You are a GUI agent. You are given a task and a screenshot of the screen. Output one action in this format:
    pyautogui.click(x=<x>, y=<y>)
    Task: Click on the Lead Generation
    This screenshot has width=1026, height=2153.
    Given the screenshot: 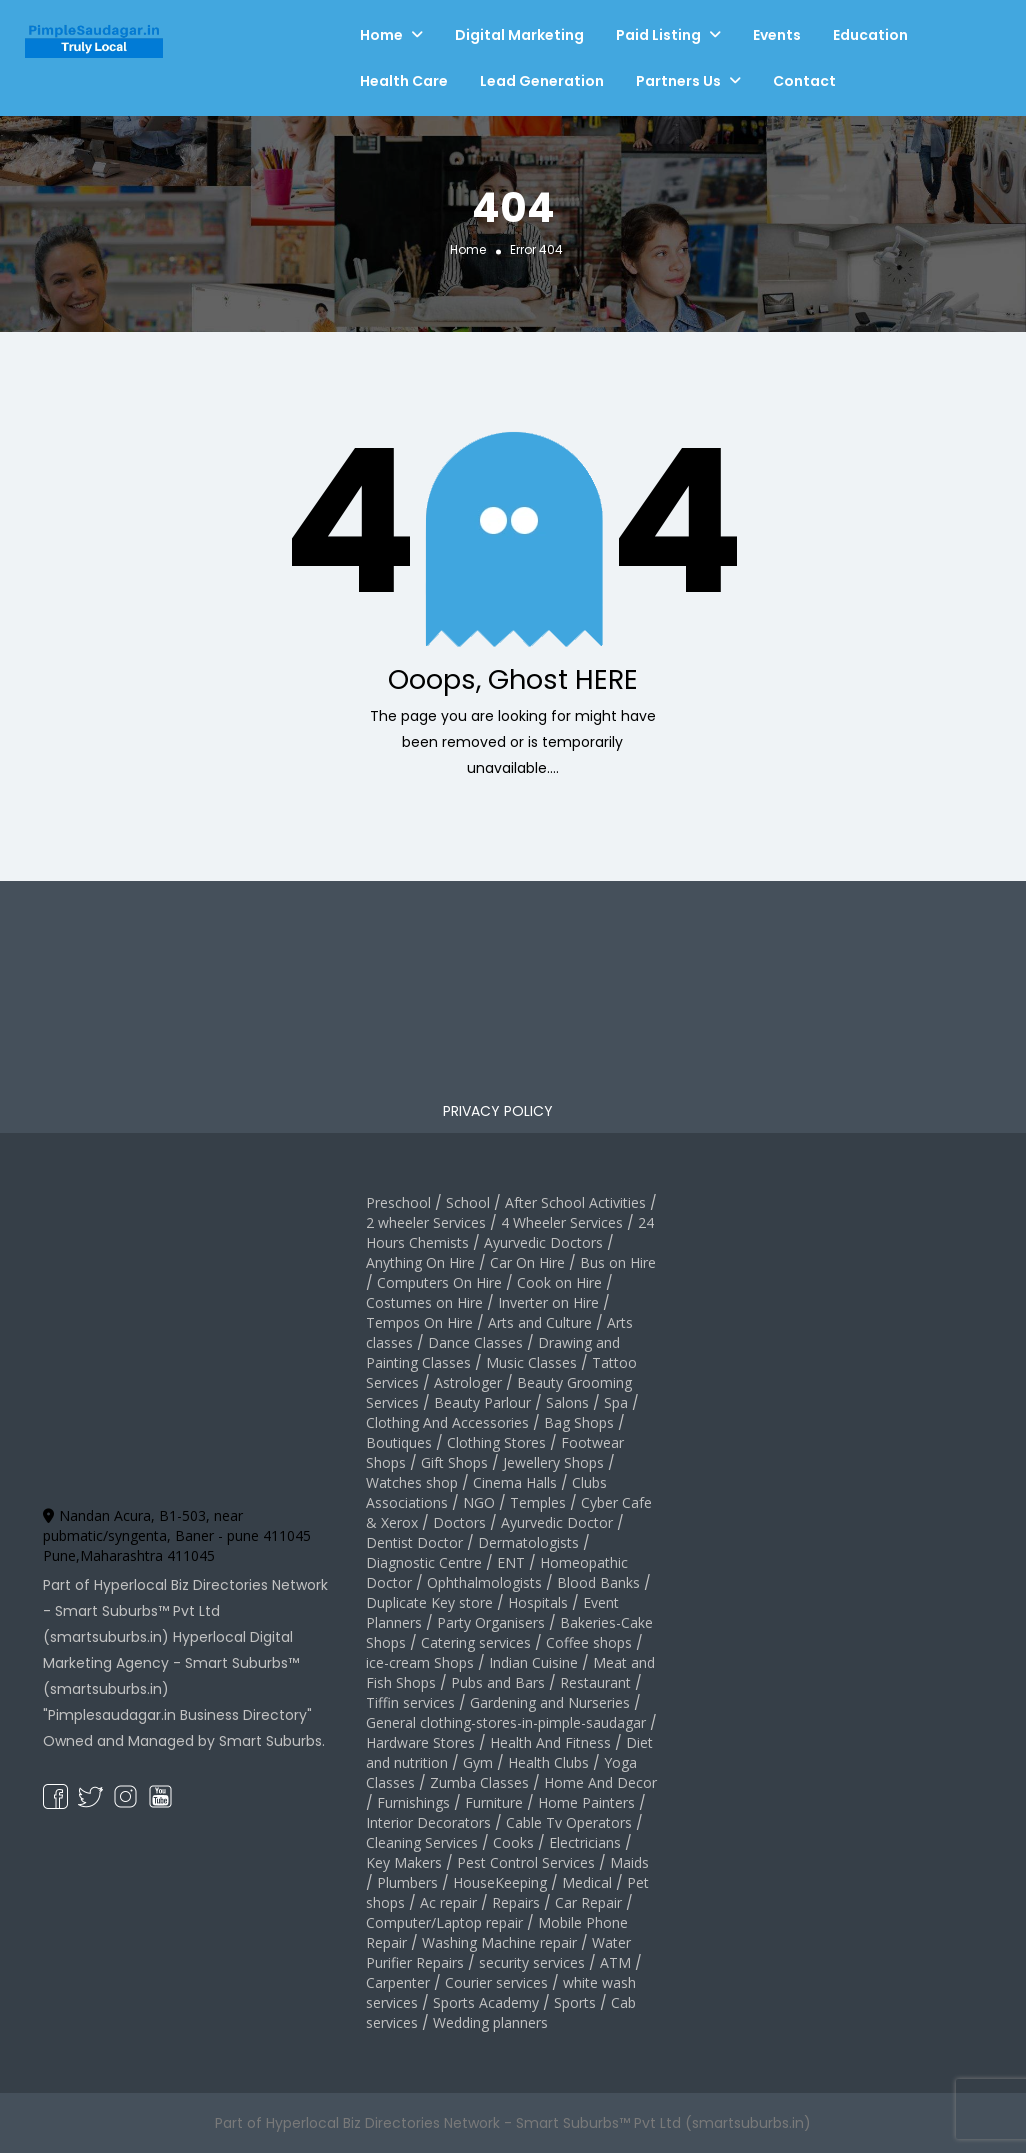 What is the action you would take?
    pyautogui.click(x=542, y=81)
    